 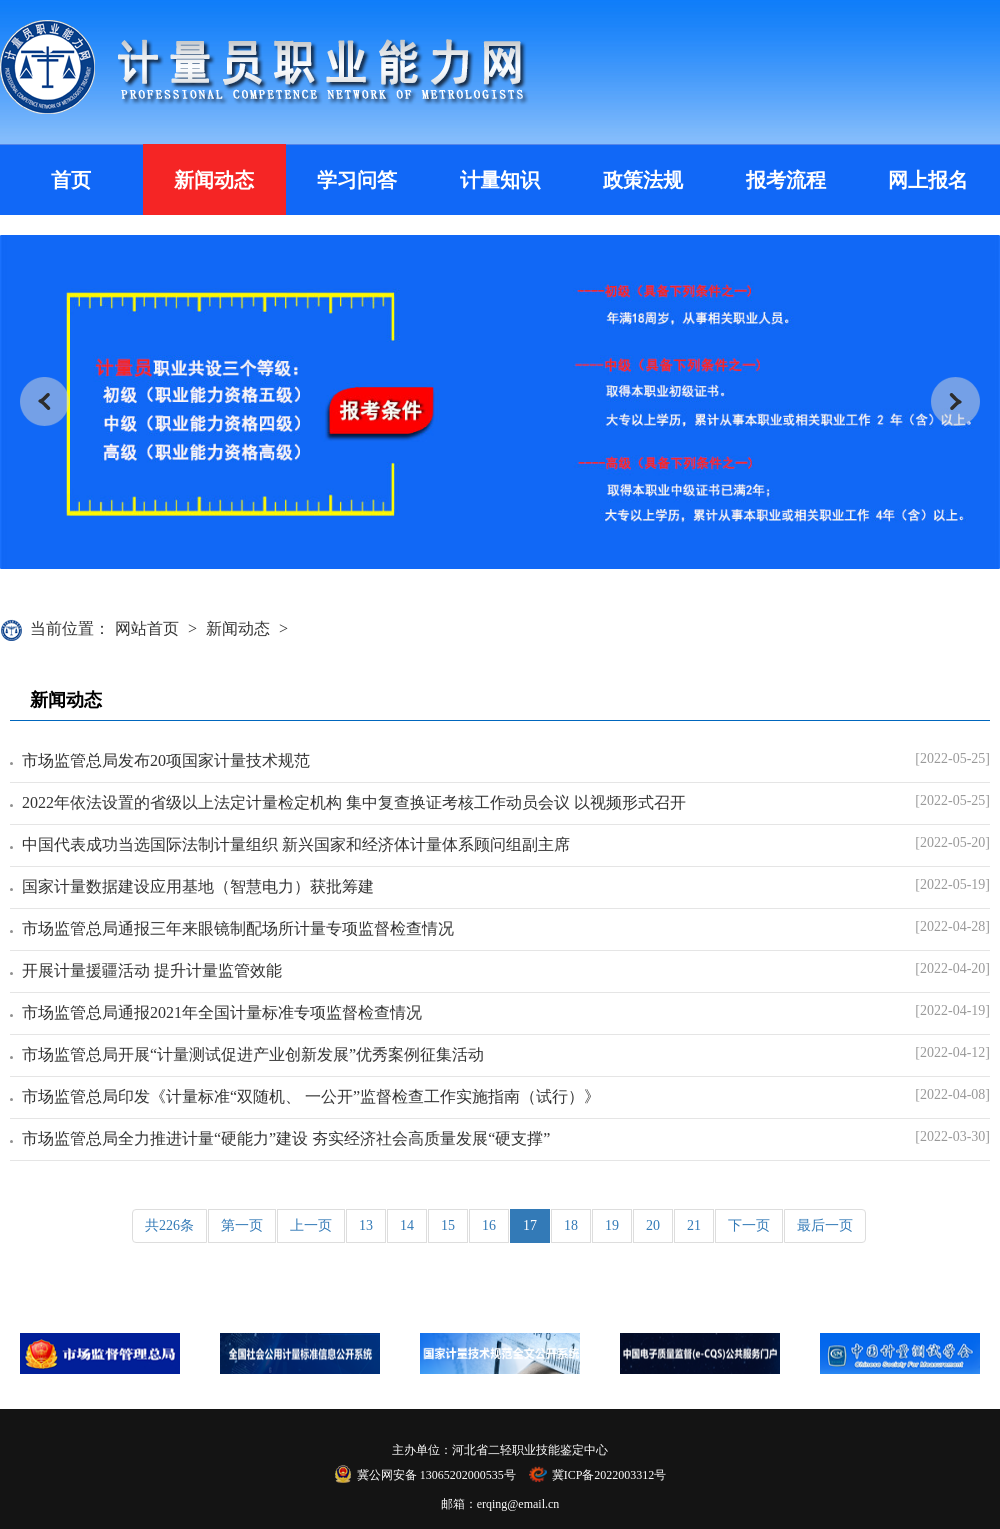 I want to click on 首页, so click(x=71, y=180).